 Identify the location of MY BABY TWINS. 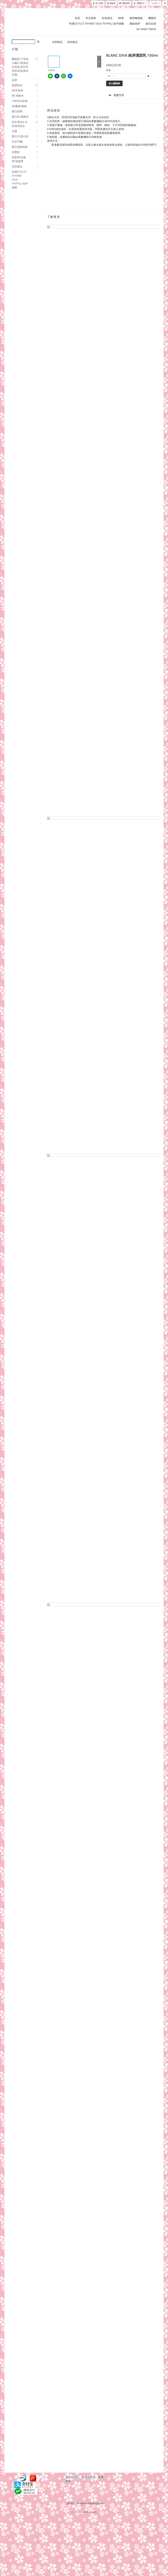
(146, 29).